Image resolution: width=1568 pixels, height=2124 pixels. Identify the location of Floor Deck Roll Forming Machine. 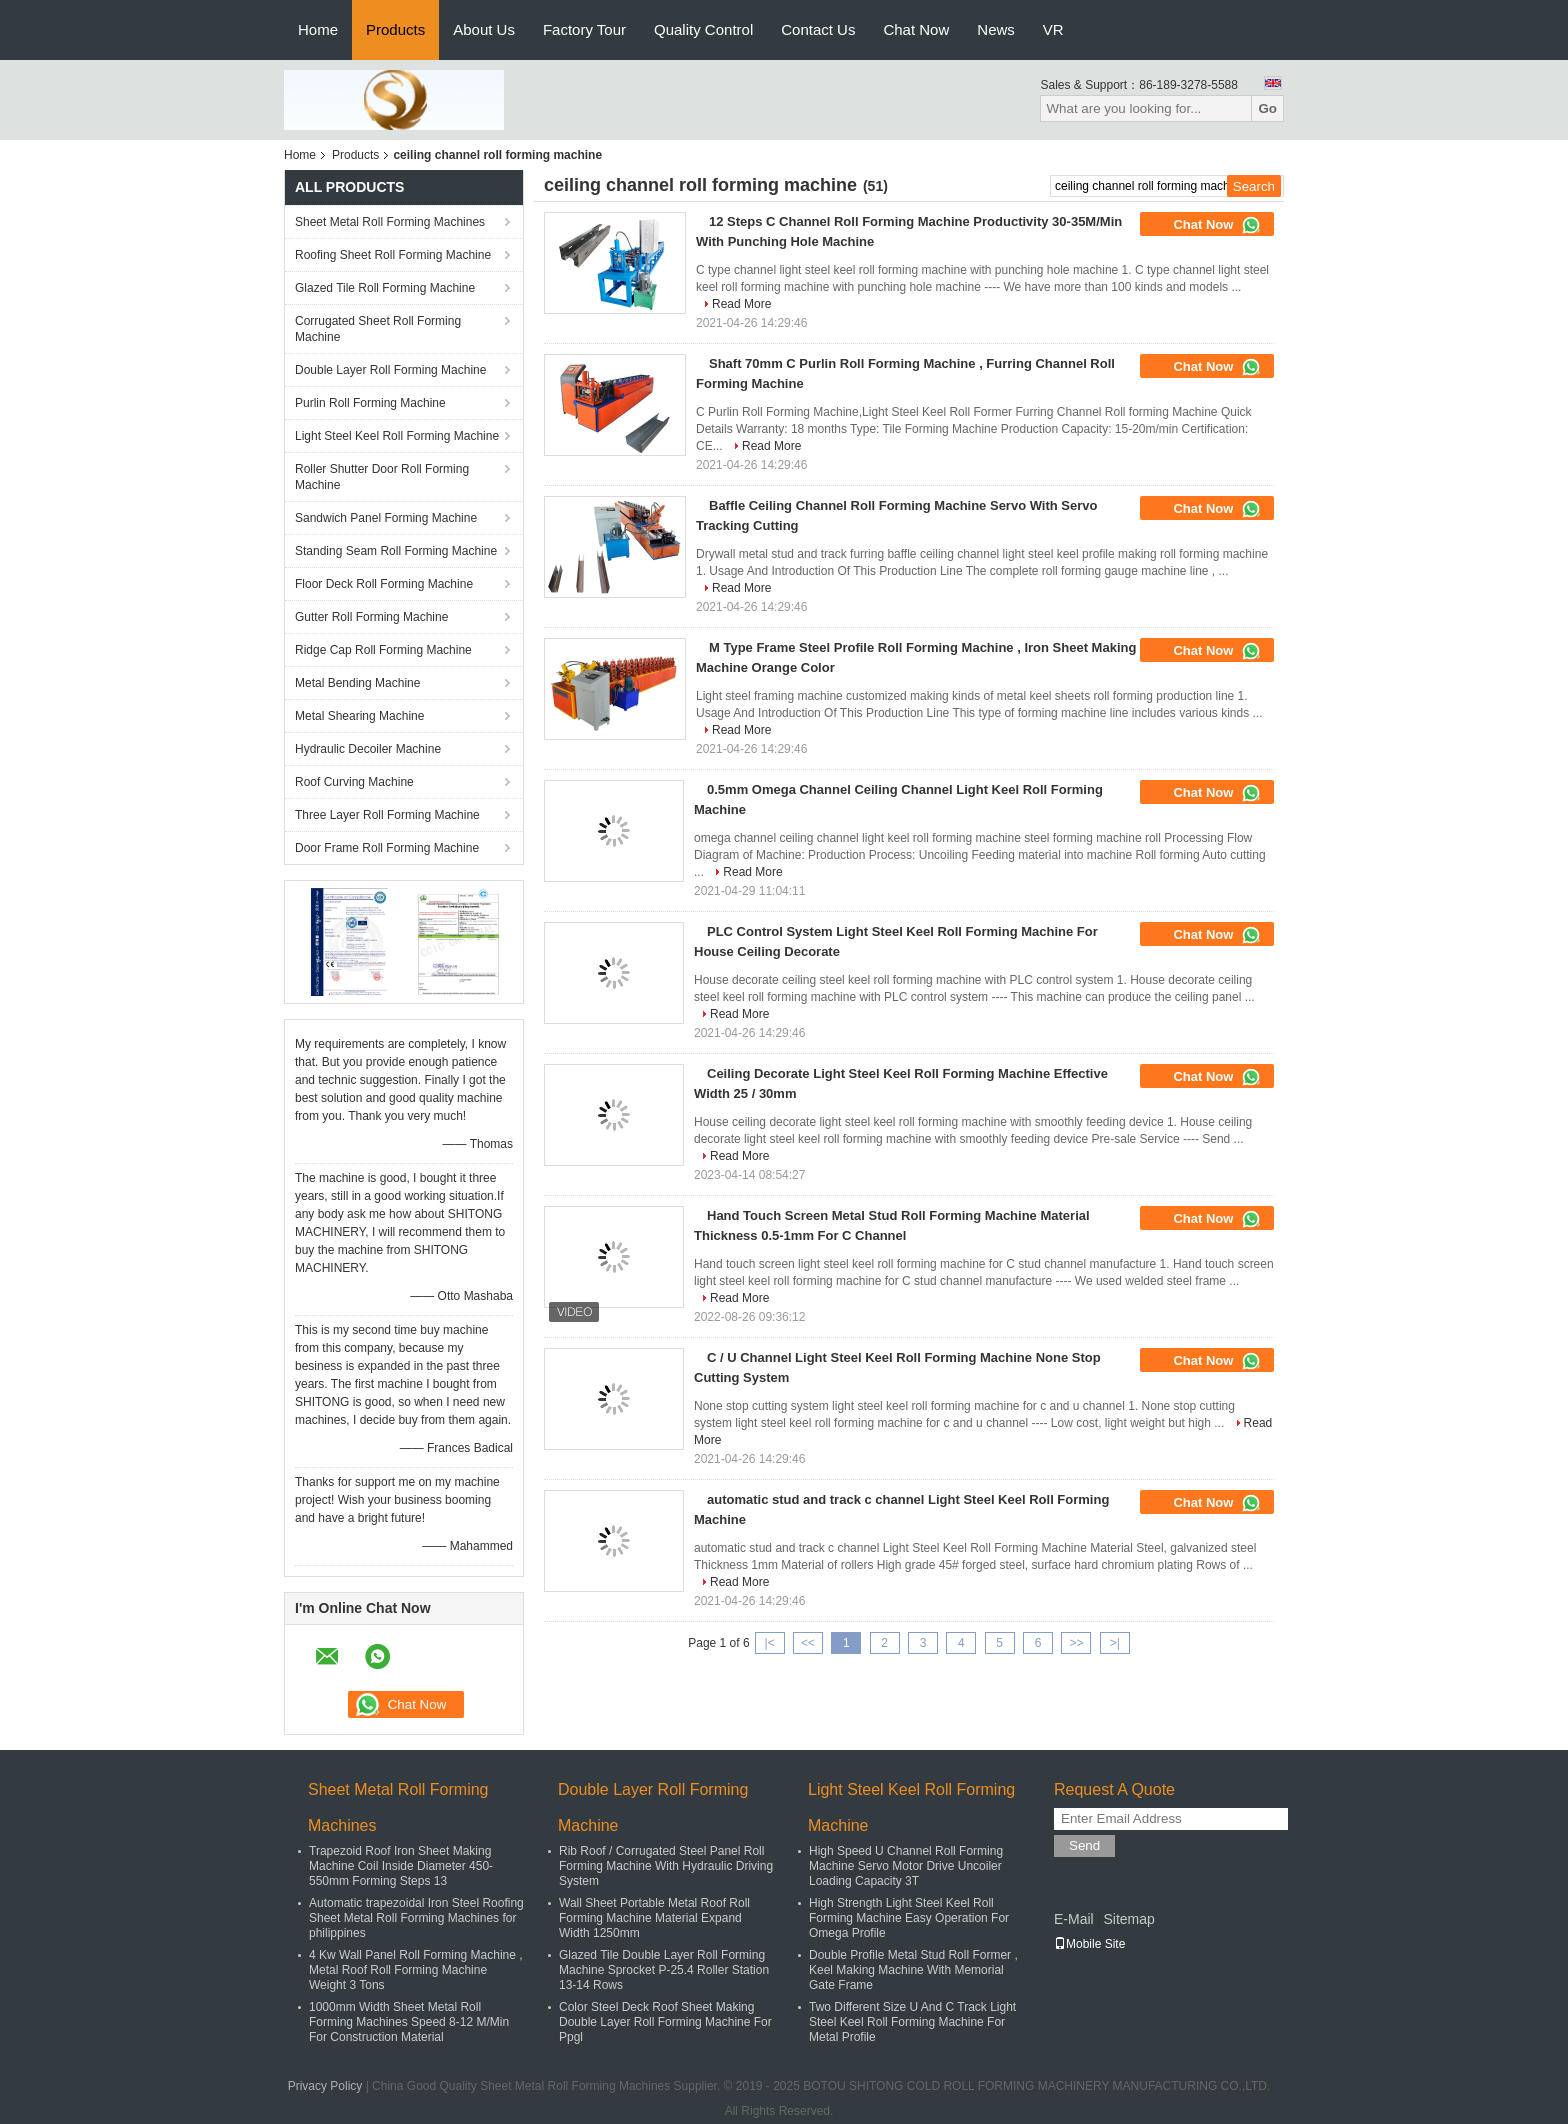
(384, 584).